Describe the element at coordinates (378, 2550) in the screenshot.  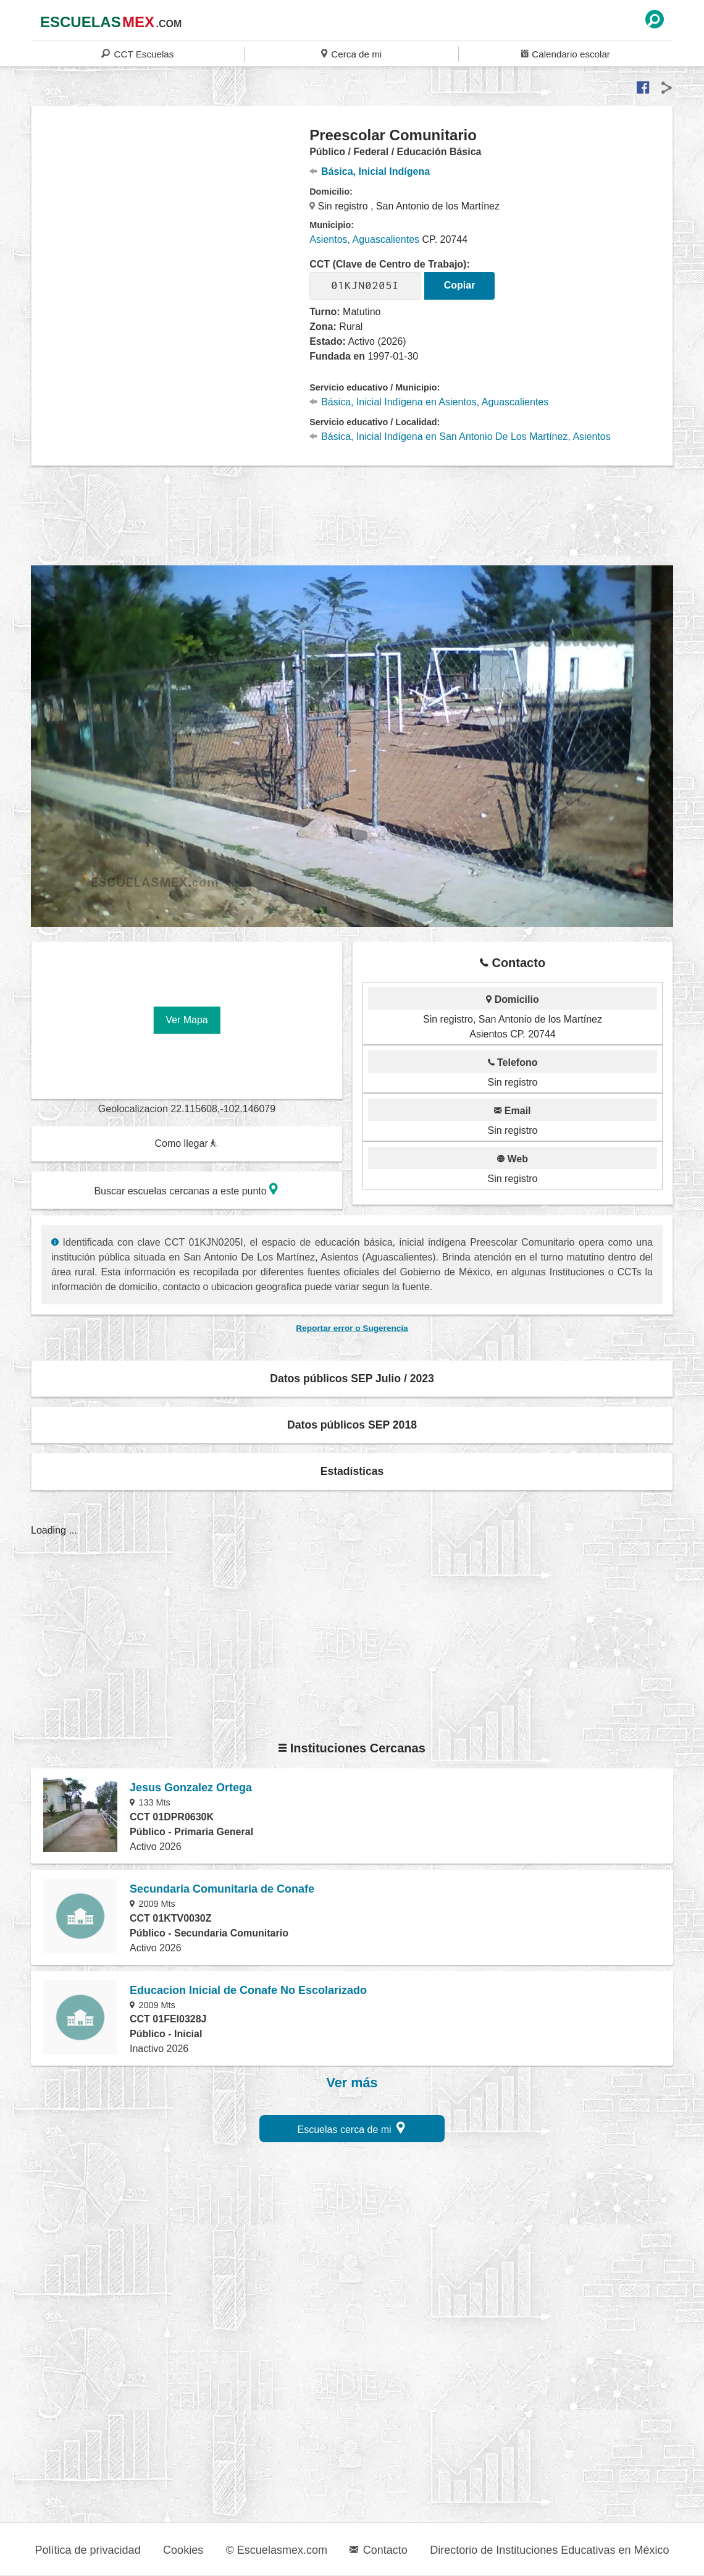
I see `Contacto` at that location.